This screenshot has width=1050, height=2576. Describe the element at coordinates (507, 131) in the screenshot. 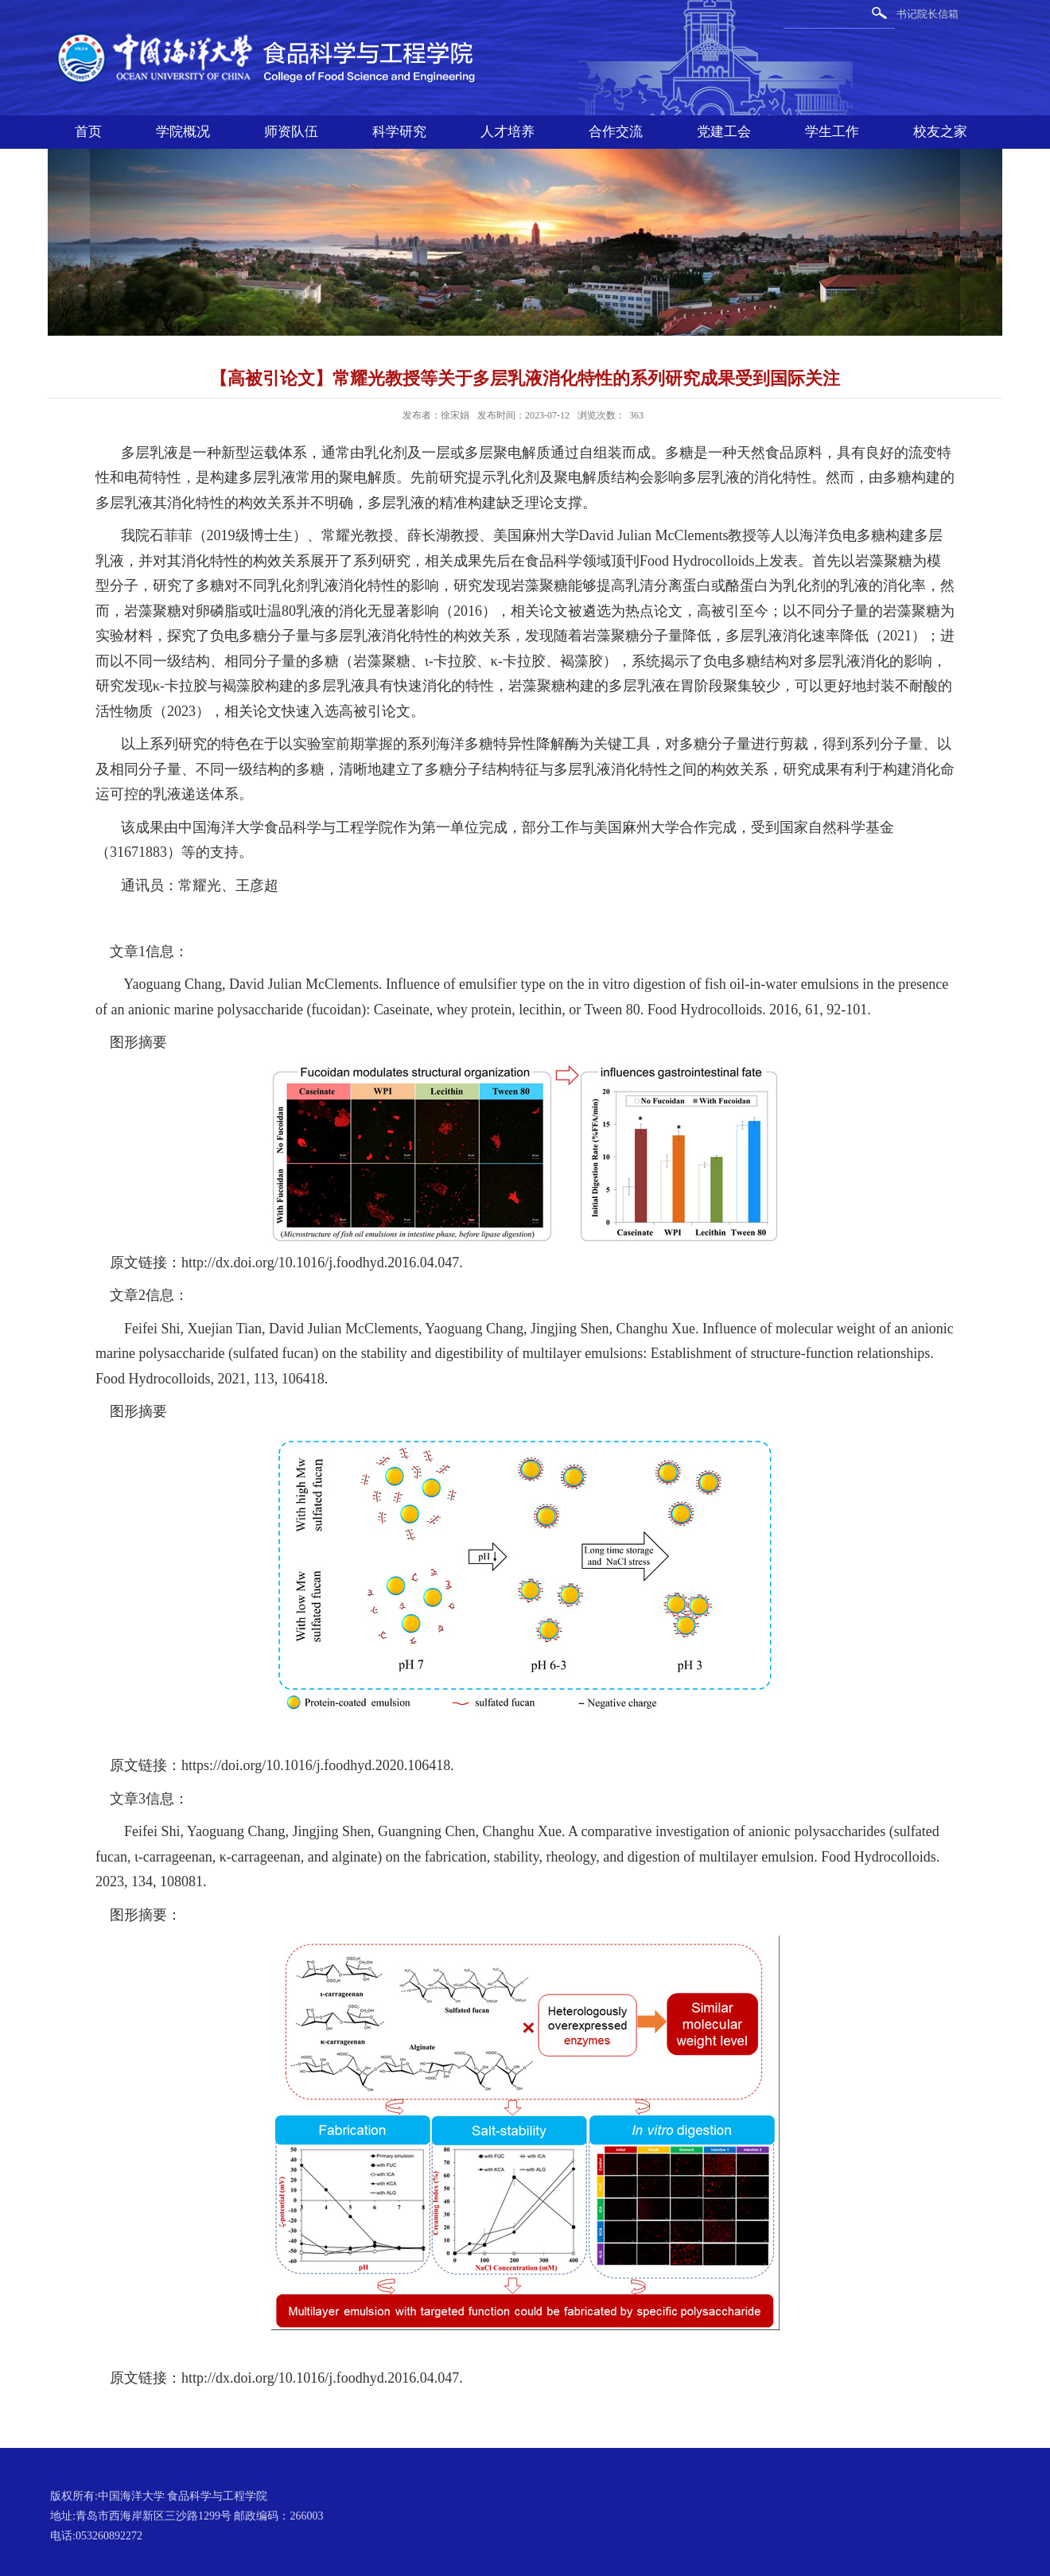

I see `人才培养` at that location.